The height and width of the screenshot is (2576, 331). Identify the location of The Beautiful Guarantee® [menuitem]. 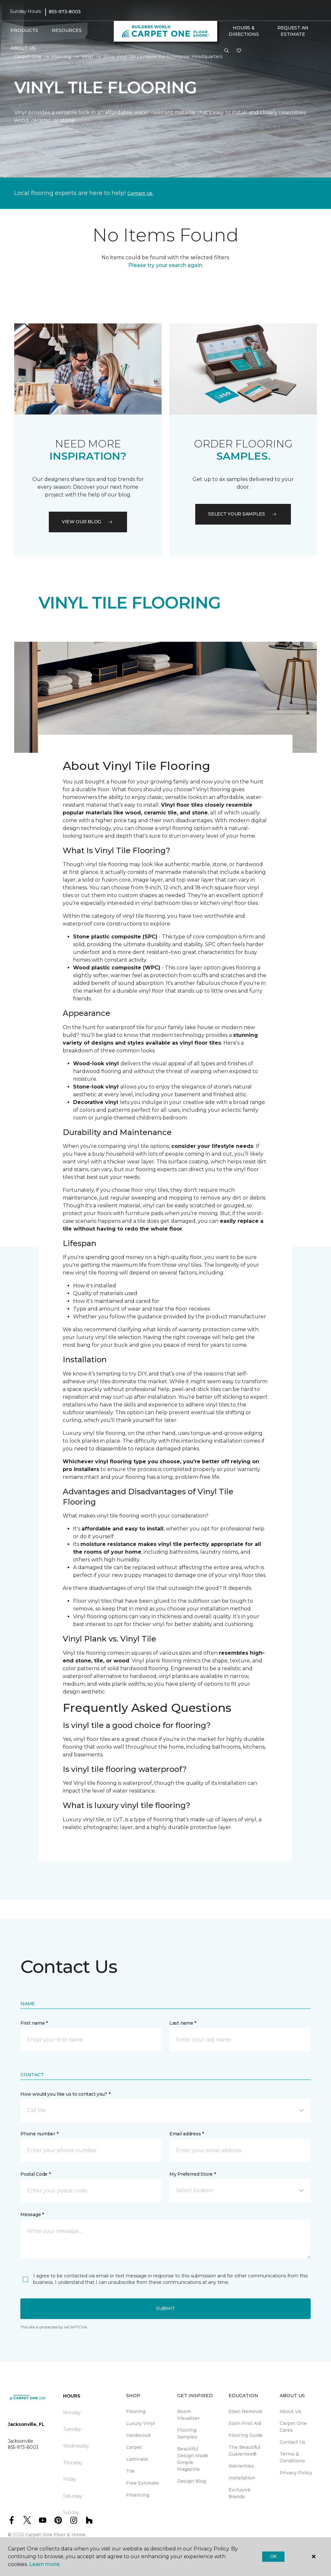
(244, 2450).